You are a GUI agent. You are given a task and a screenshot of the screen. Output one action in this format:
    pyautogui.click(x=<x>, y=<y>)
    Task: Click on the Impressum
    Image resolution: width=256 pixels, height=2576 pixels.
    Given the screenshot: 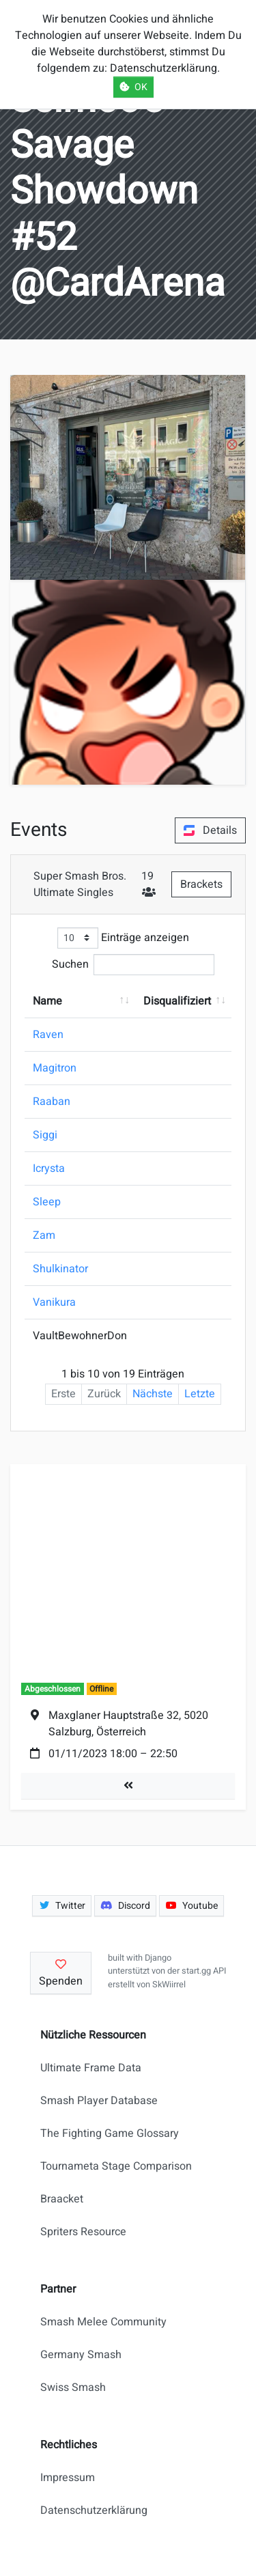 What is the action you would take?
    pyautogui.click(x=67, y=2477)
    